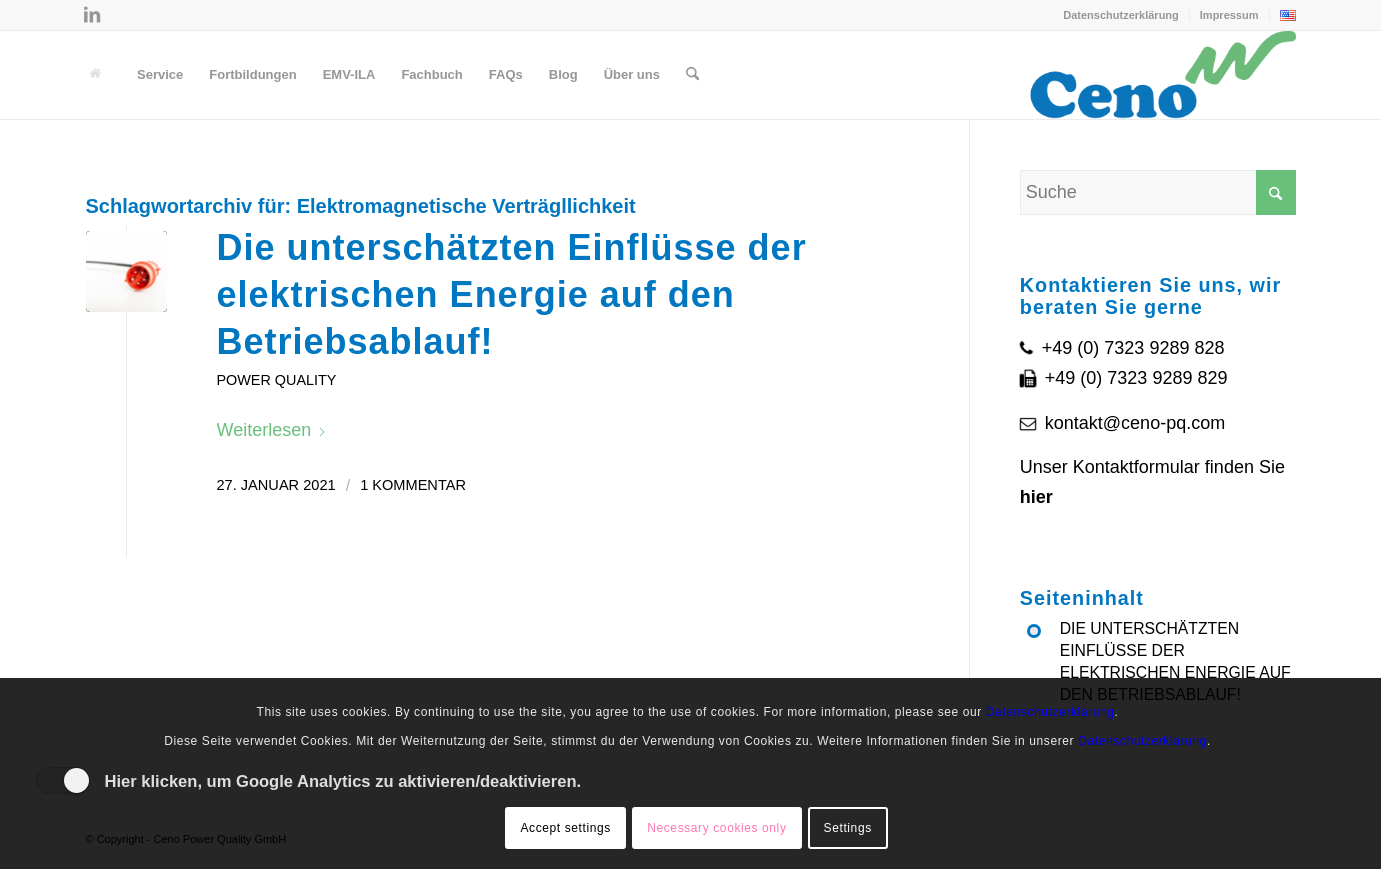 Image resolution: width=1381 pixels, height=869 pixels. What do you see at coordinates (716, 828) in the screenshot?
I see `Necessary cookies only` at bounding box center [716, 828].